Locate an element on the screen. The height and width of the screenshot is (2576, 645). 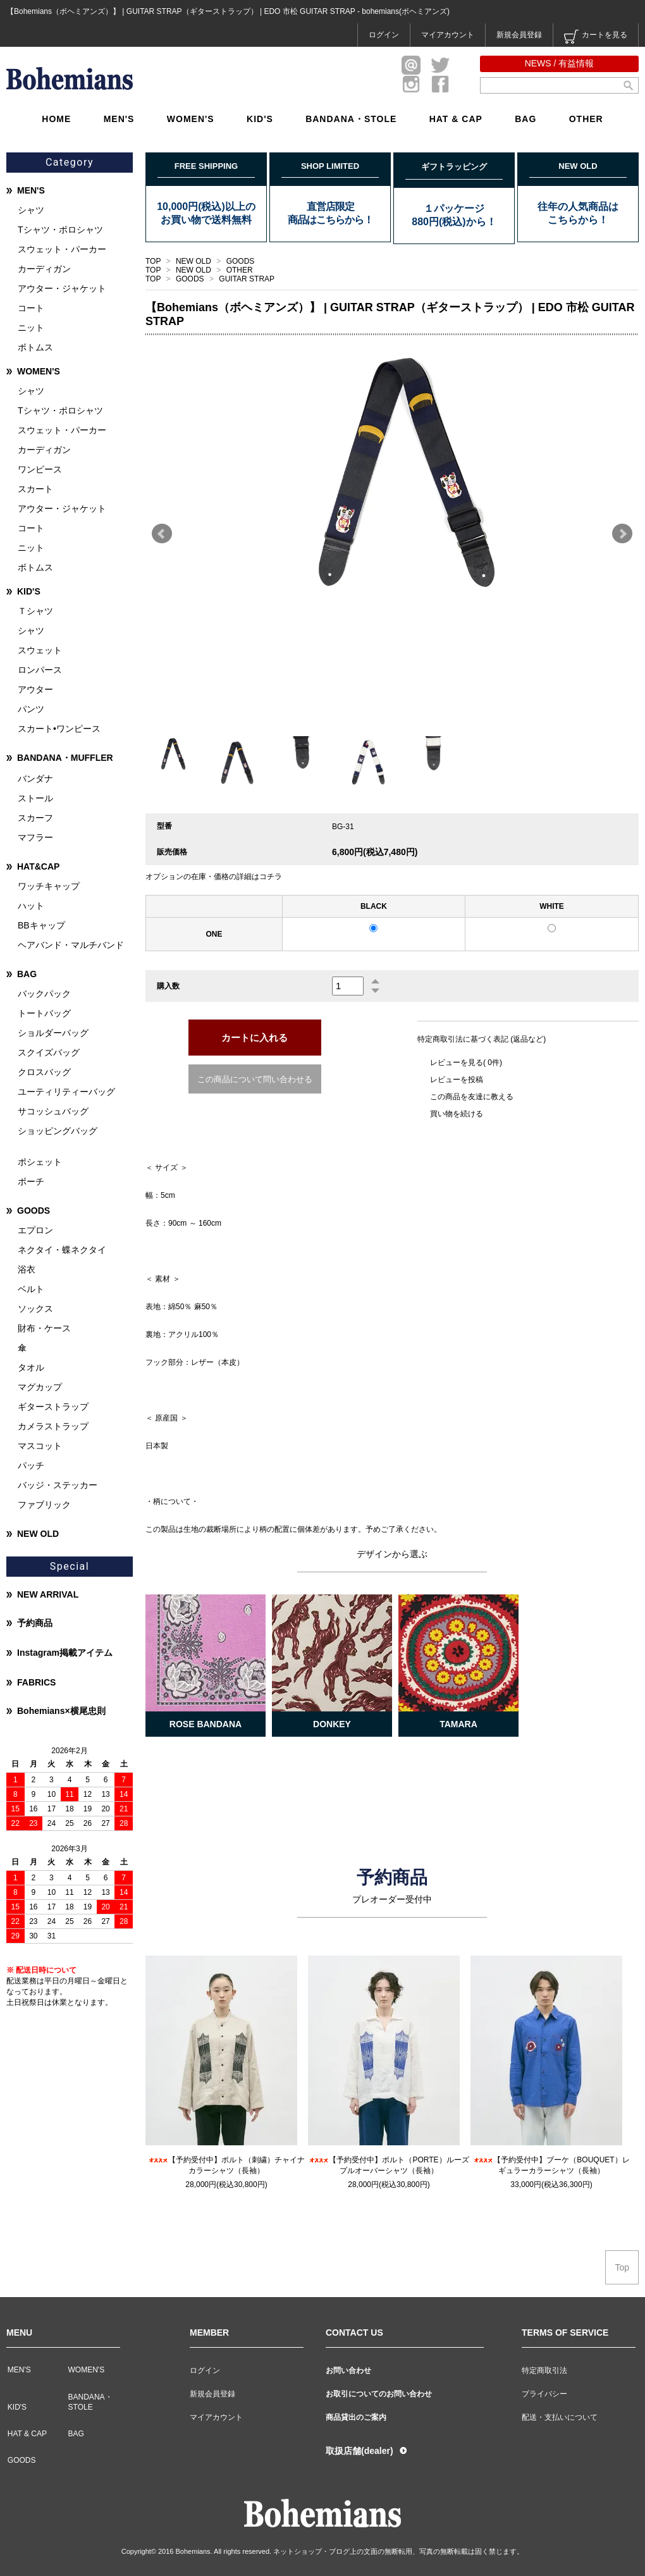
ハット is located at coordinates (31, 906).